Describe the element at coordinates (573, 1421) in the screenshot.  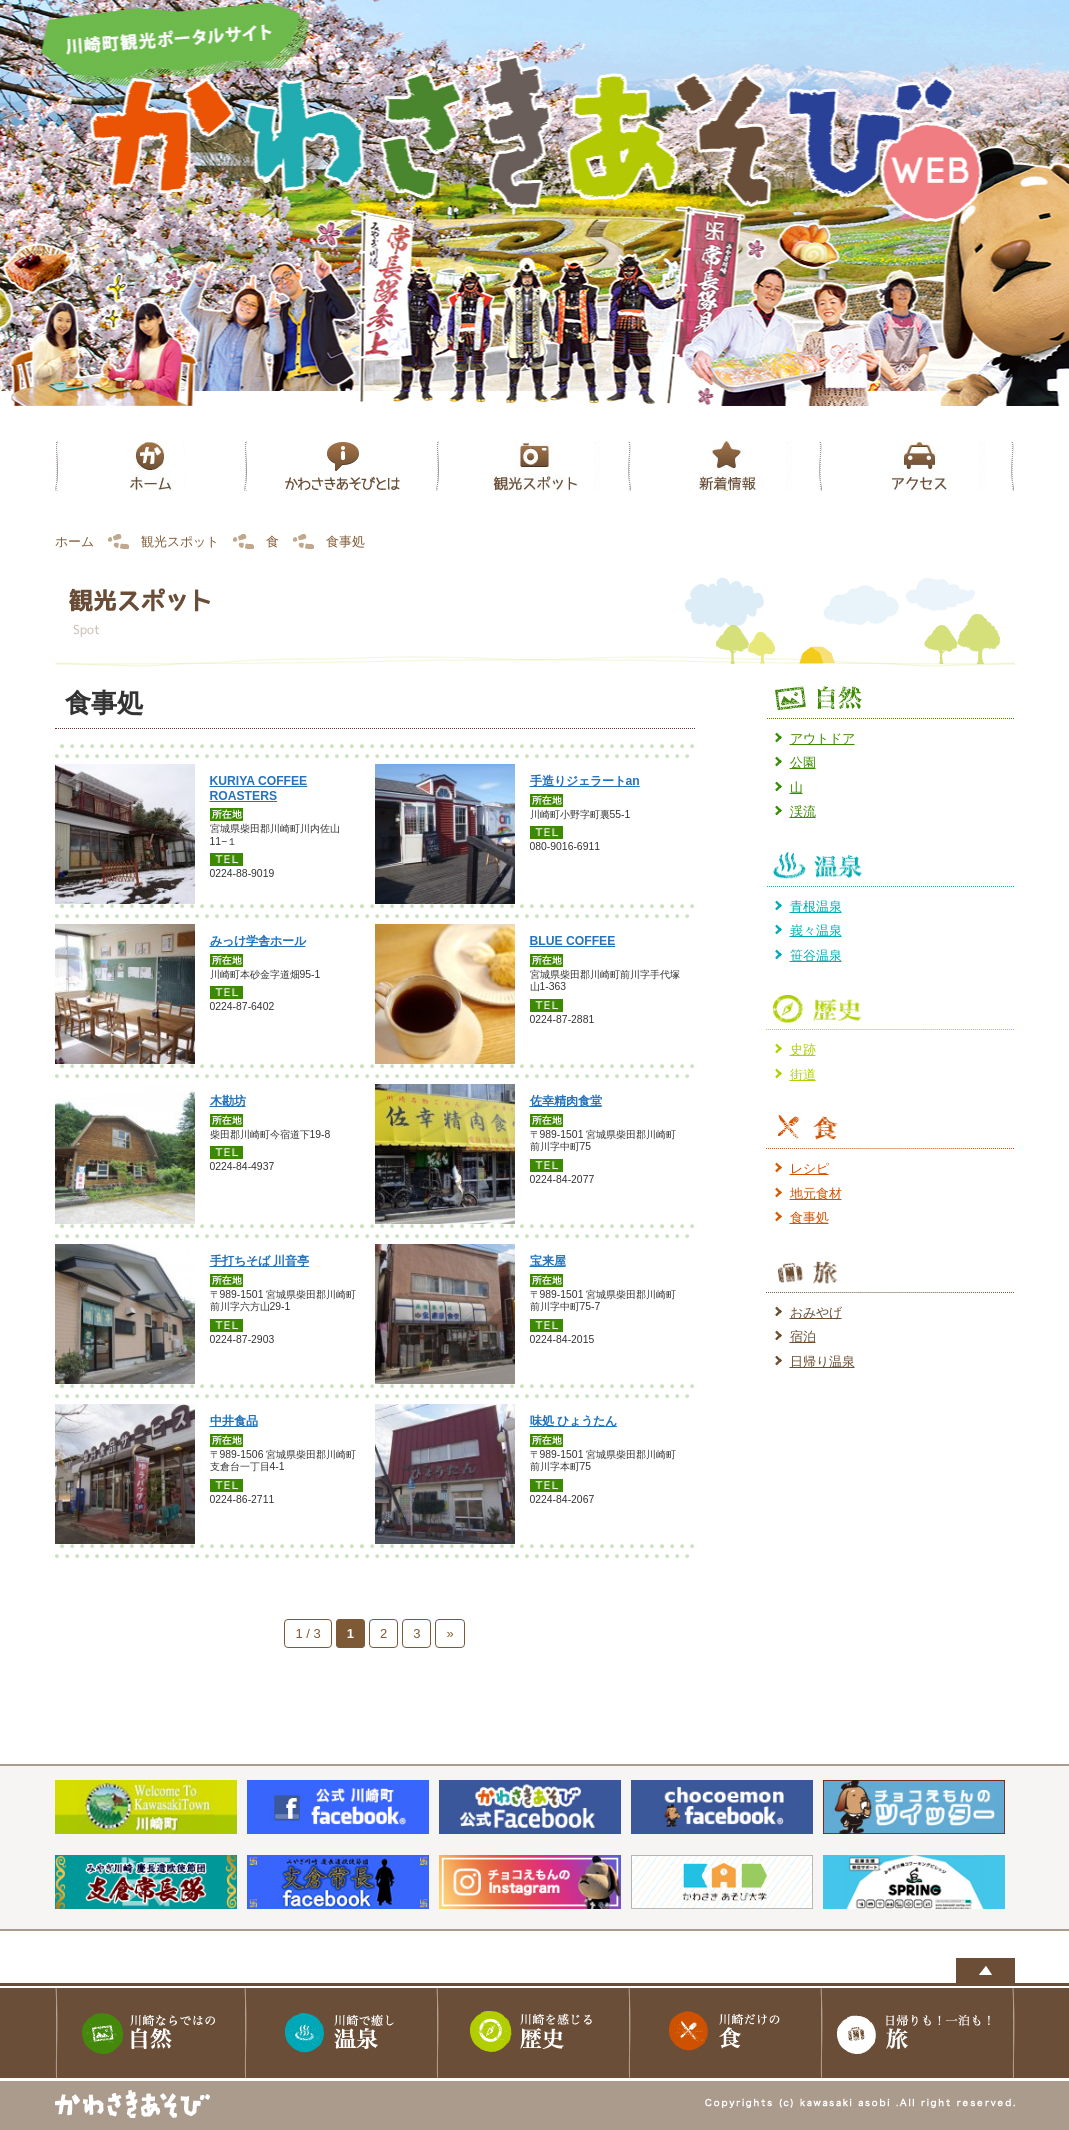
I see `味処 ひょうたん` at that location.